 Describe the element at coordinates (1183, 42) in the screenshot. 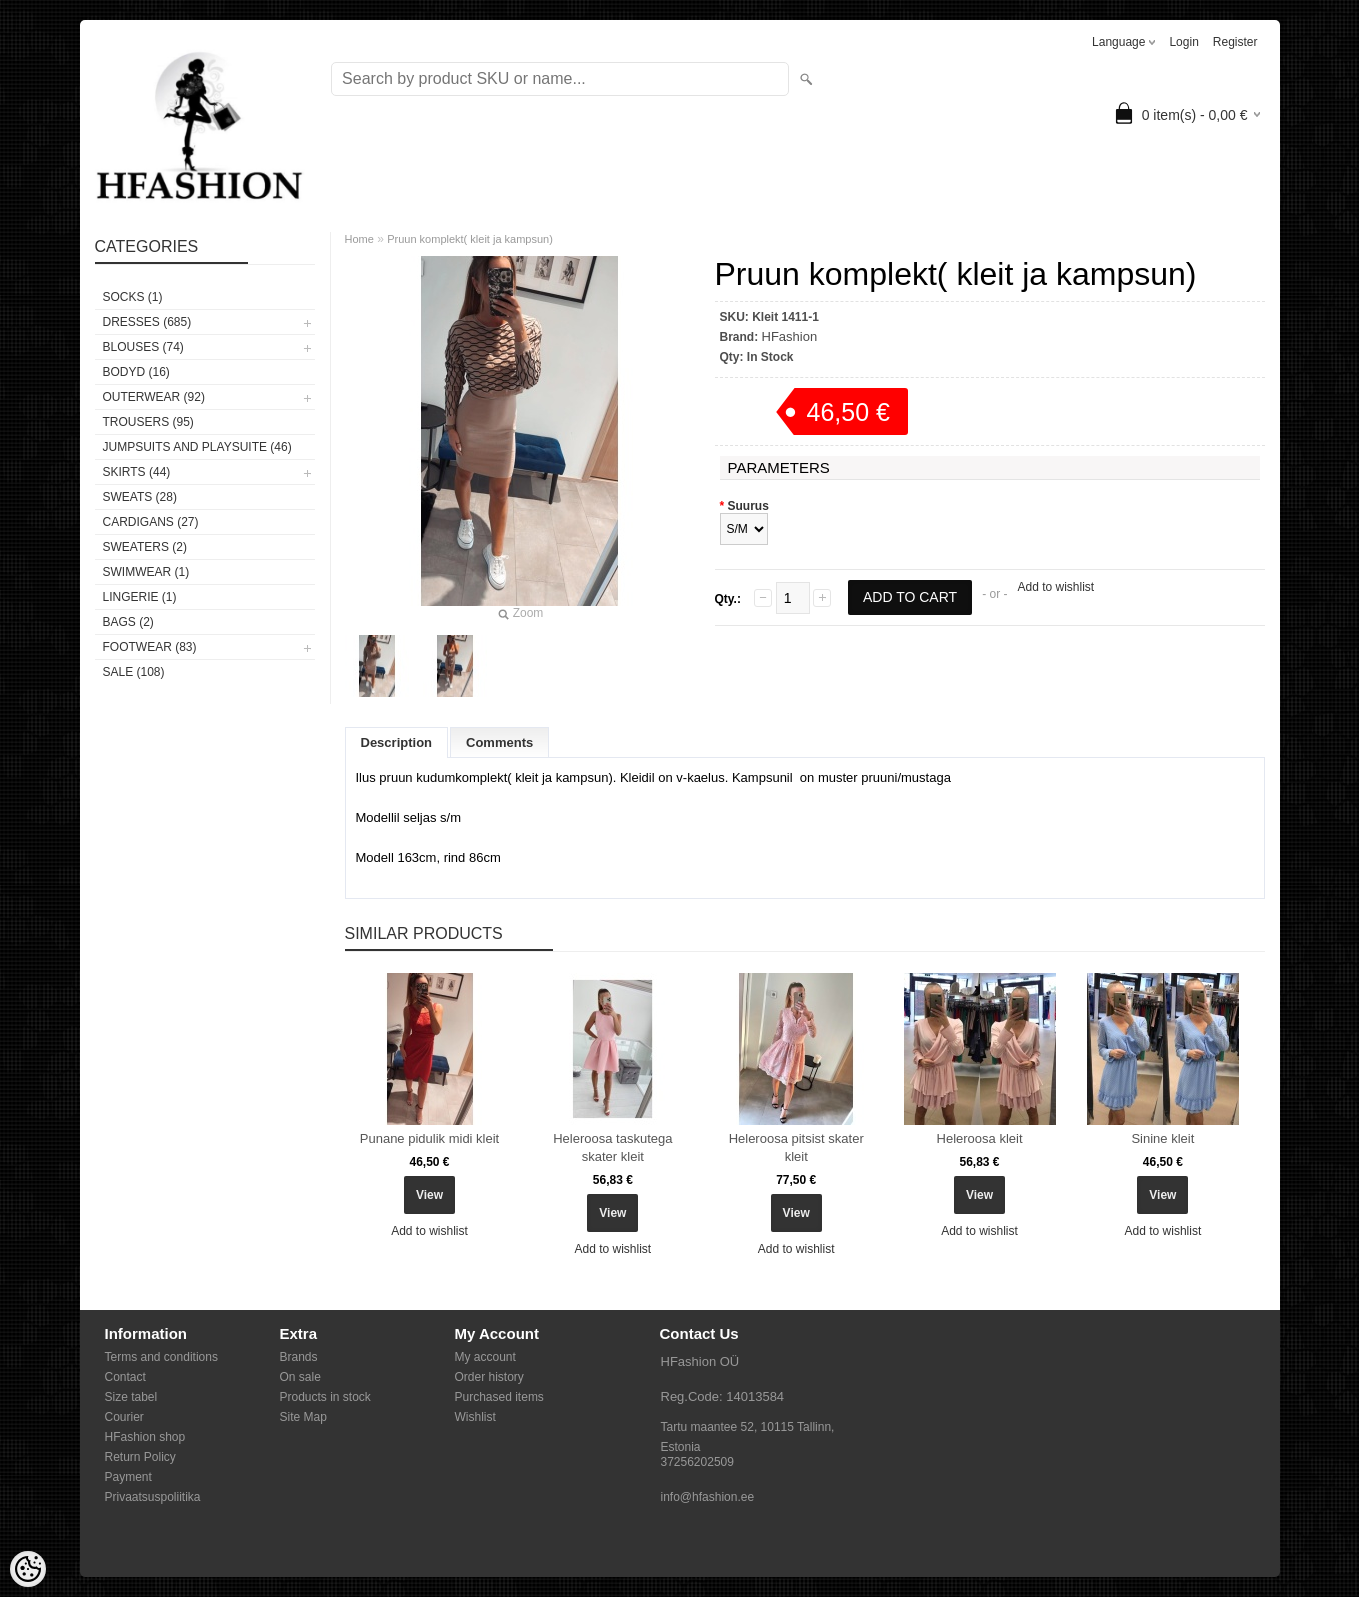

I see `Login` at that location.